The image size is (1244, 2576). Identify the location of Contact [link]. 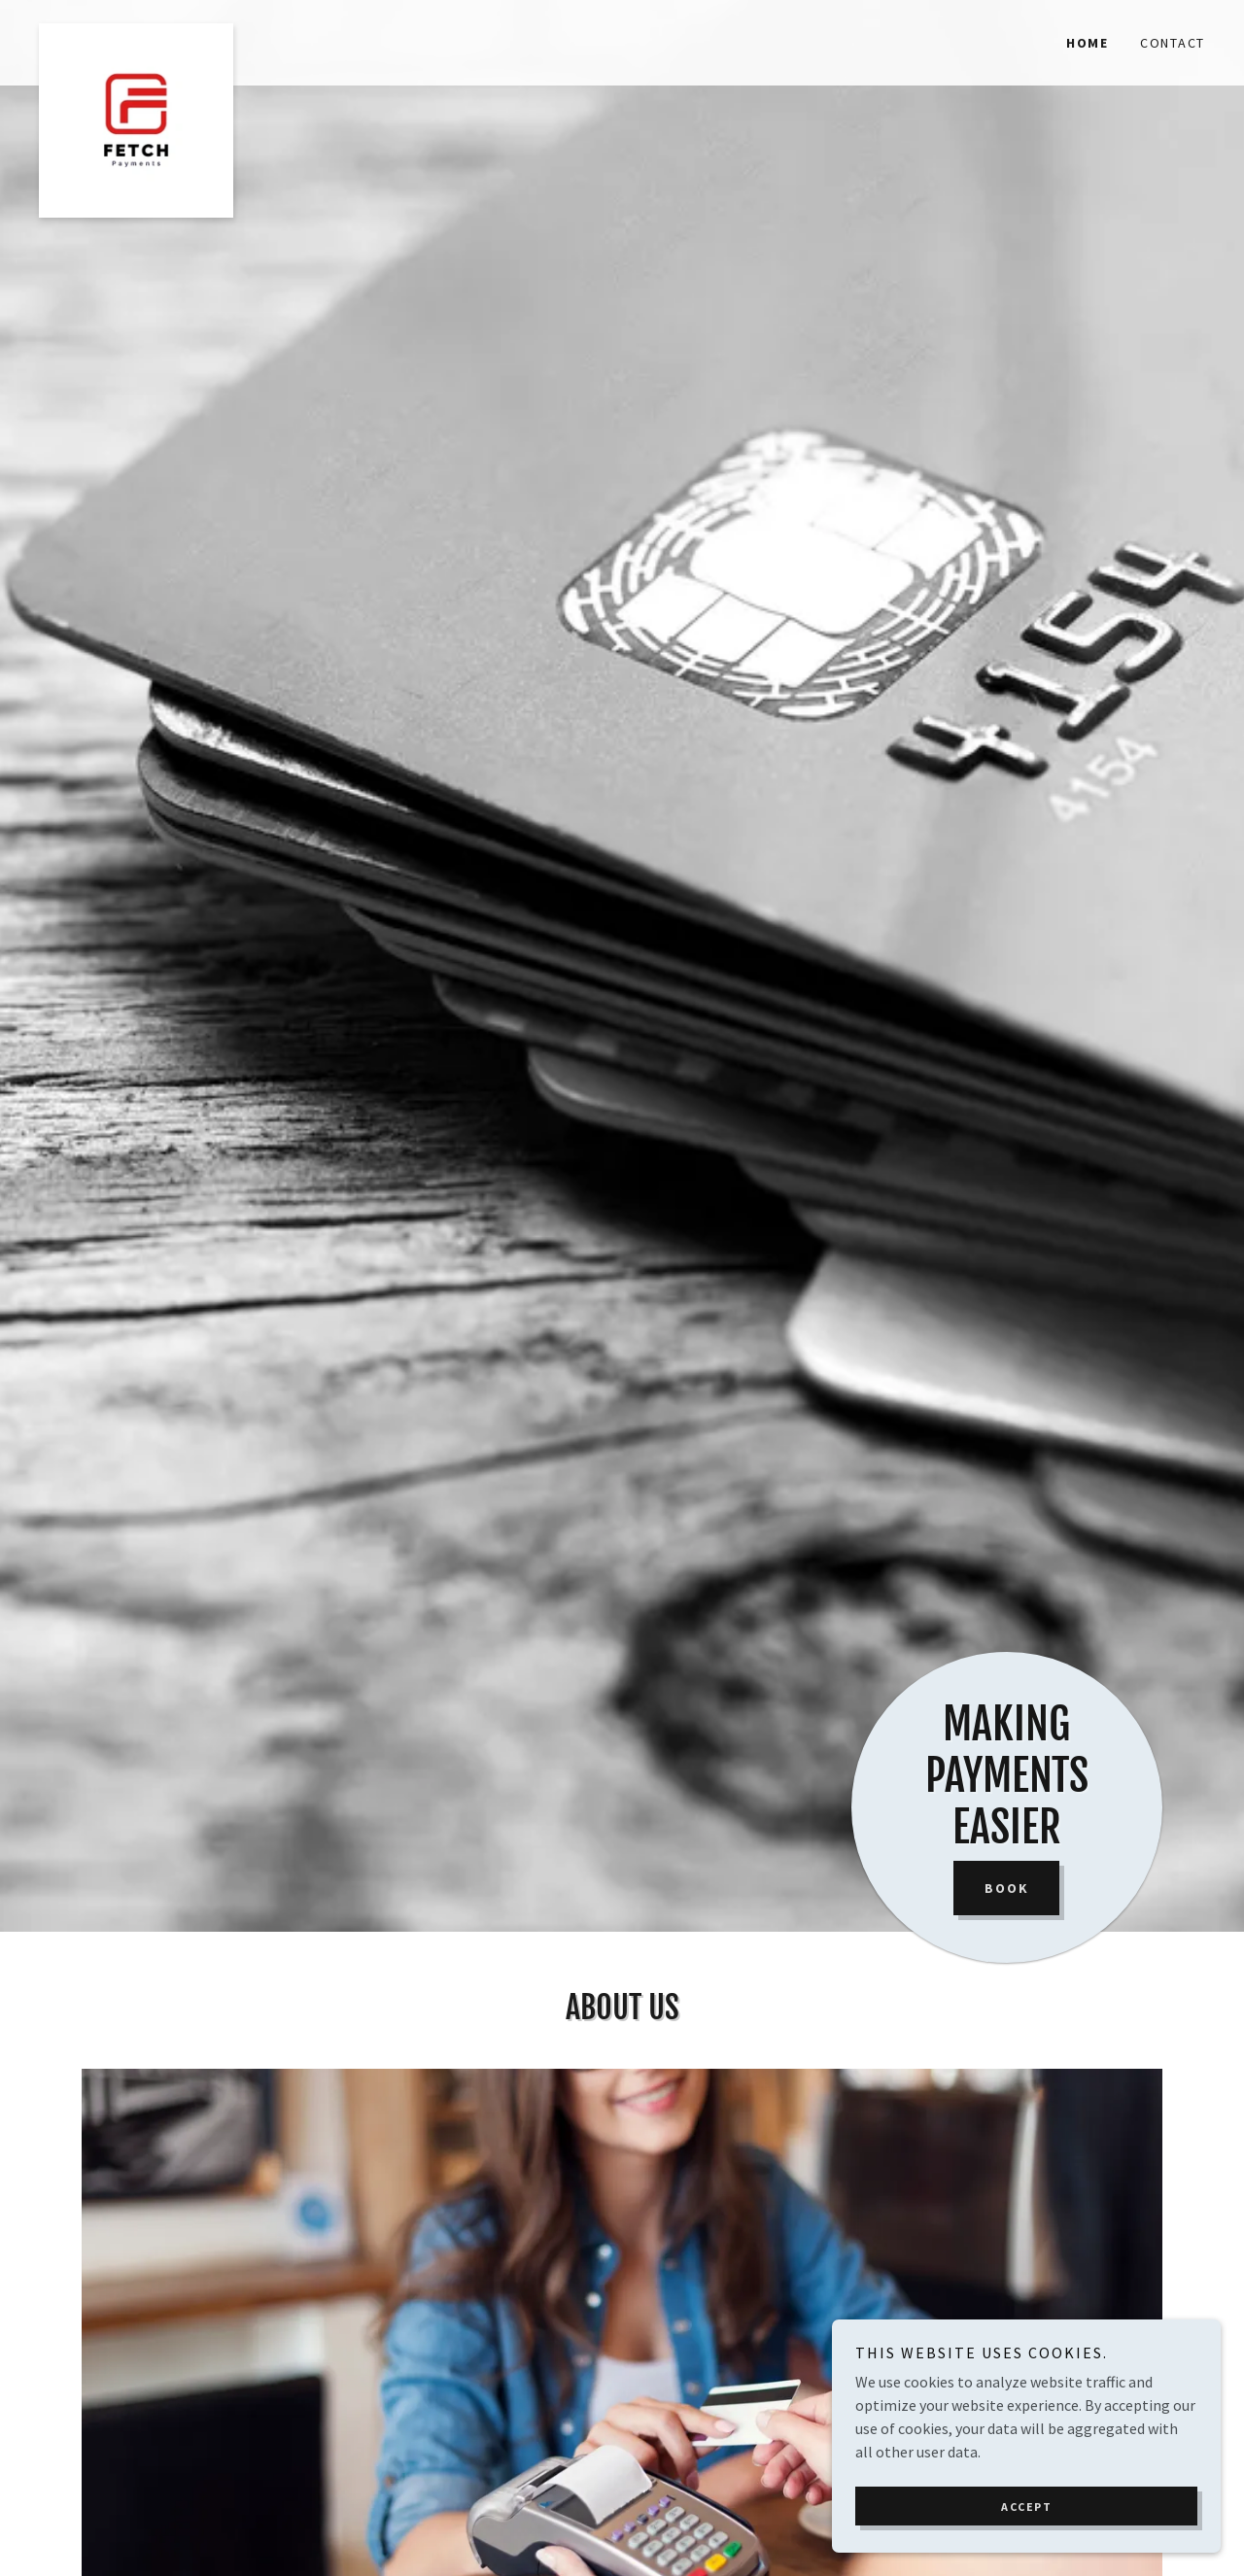
(1172, 43).